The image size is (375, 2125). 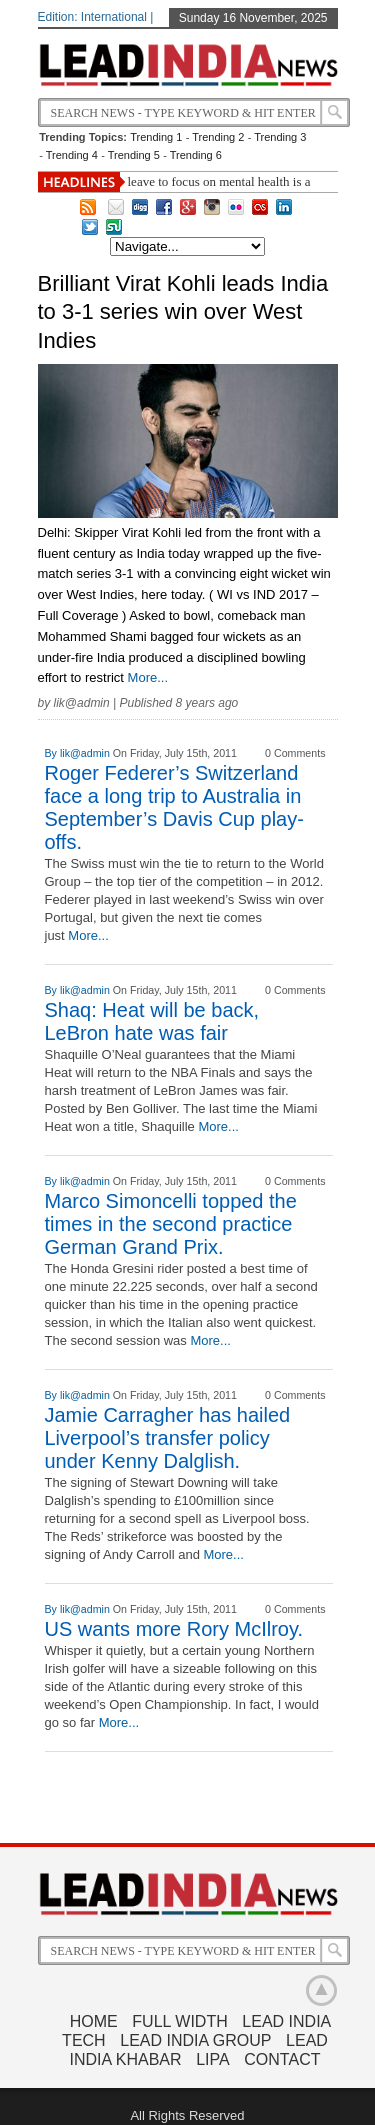 What do you see at coordinates (94, 2021) in the screenshot?
I see `Home` at bounding box center [94, 2021].